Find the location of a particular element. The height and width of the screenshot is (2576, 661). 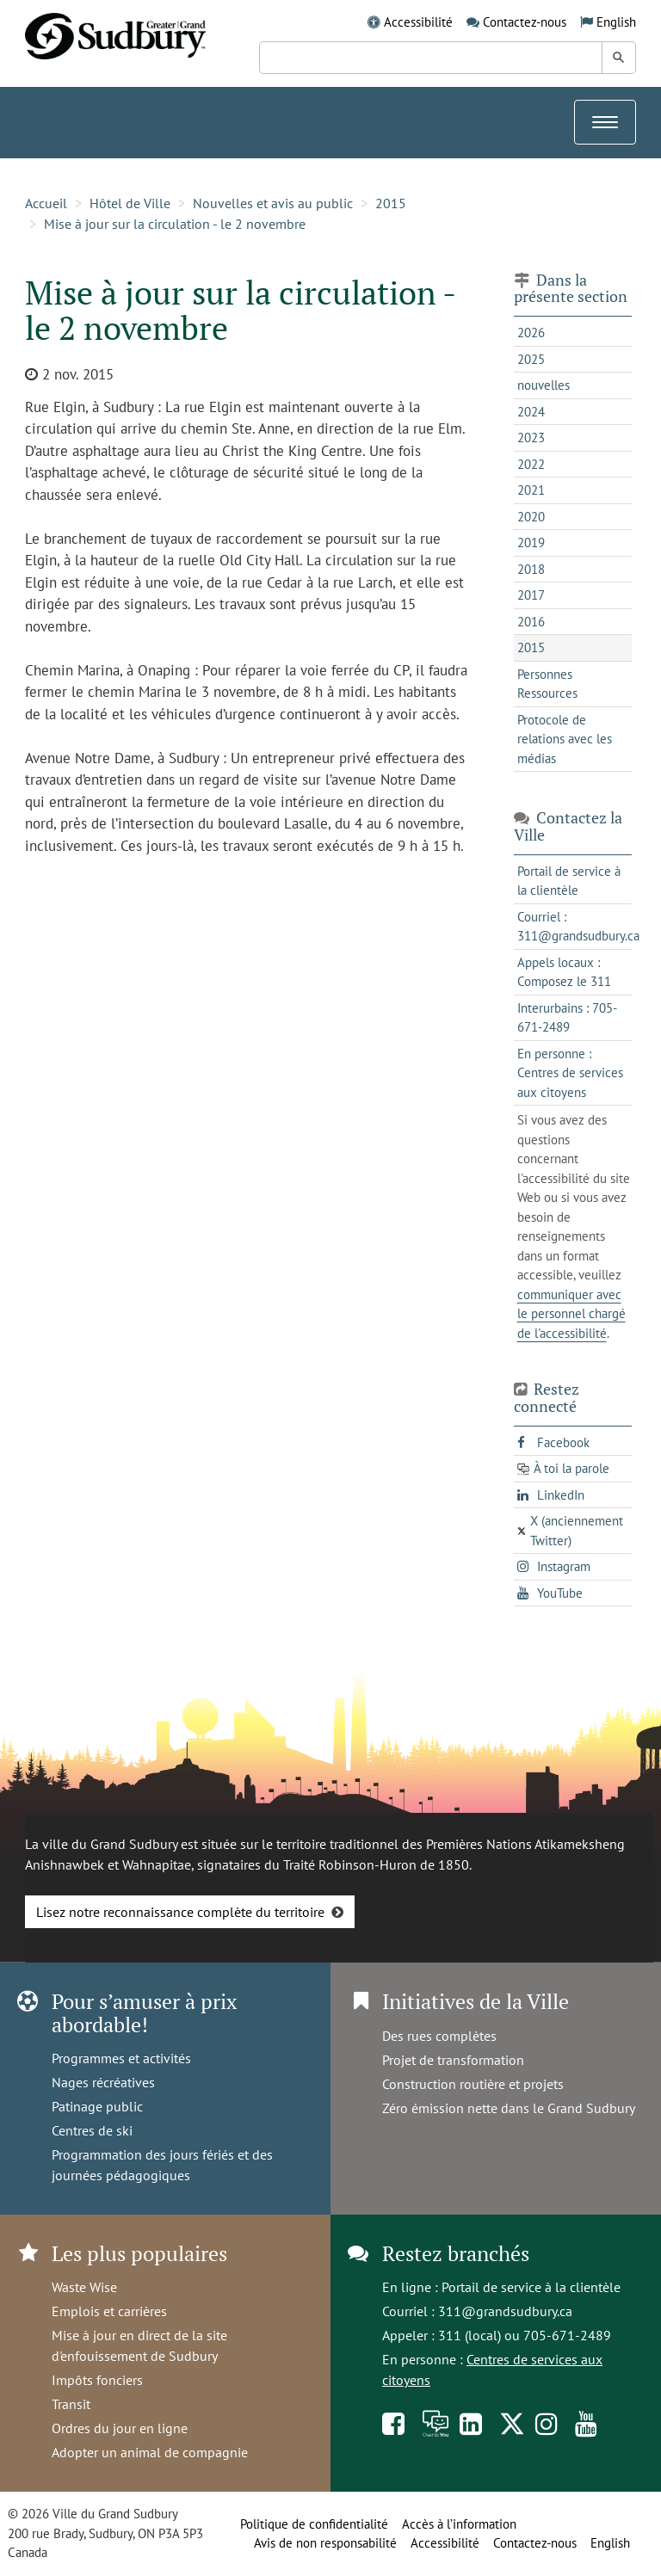

Contactez-nous is located at coordinates (524, 22).